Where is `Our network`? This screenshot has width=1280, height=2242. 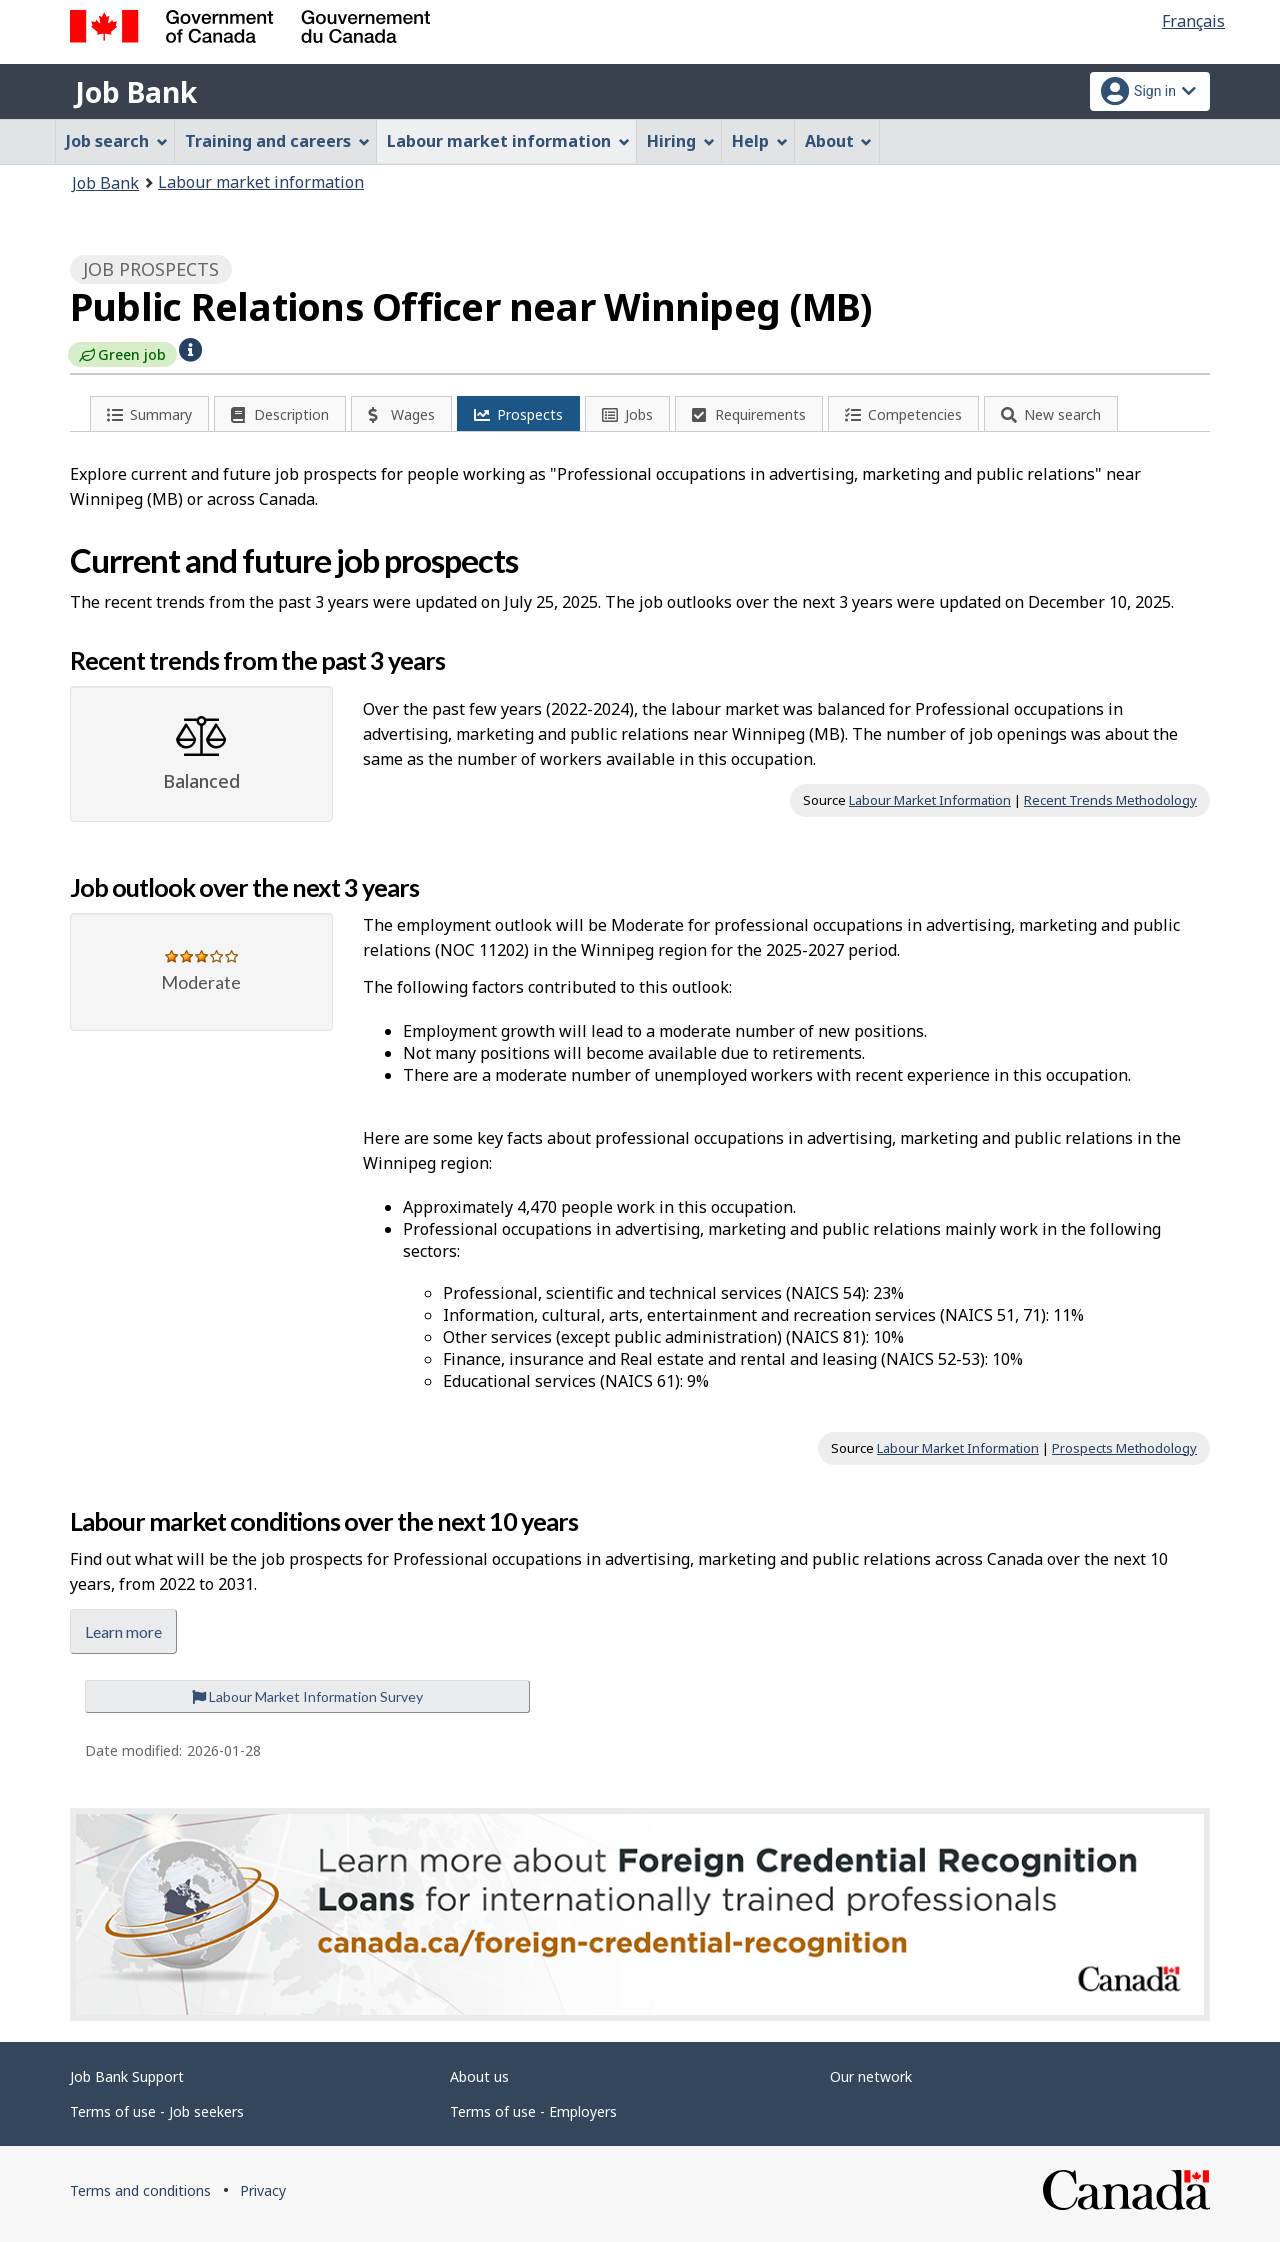
Our network is located at coordinates (871, 2076).